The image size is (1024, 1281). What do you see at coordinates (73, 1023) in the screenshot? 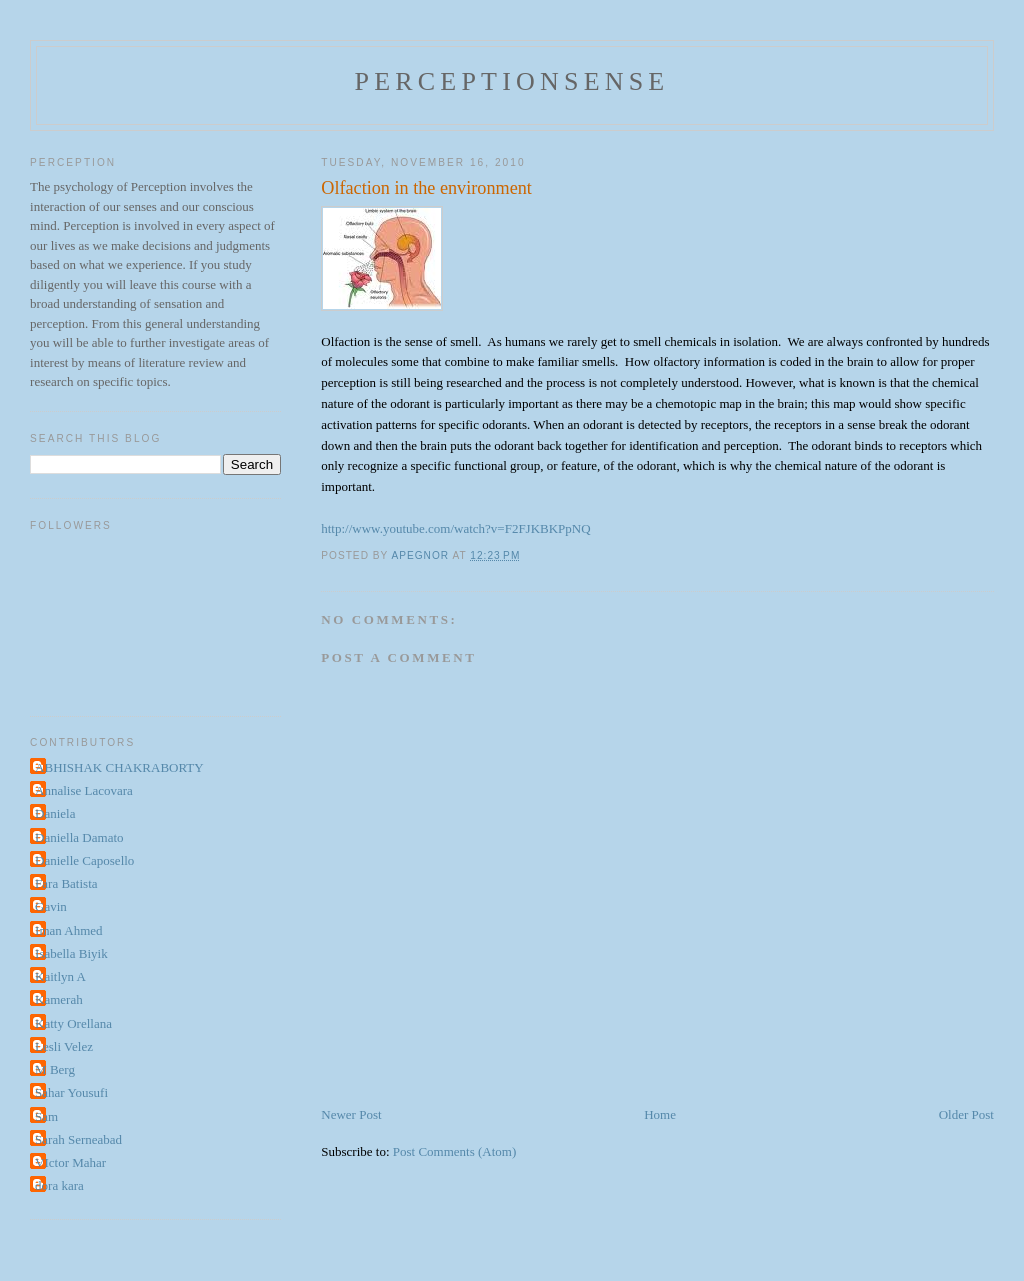
I see `Katty Orellana` at bounding box center [73, 1023].